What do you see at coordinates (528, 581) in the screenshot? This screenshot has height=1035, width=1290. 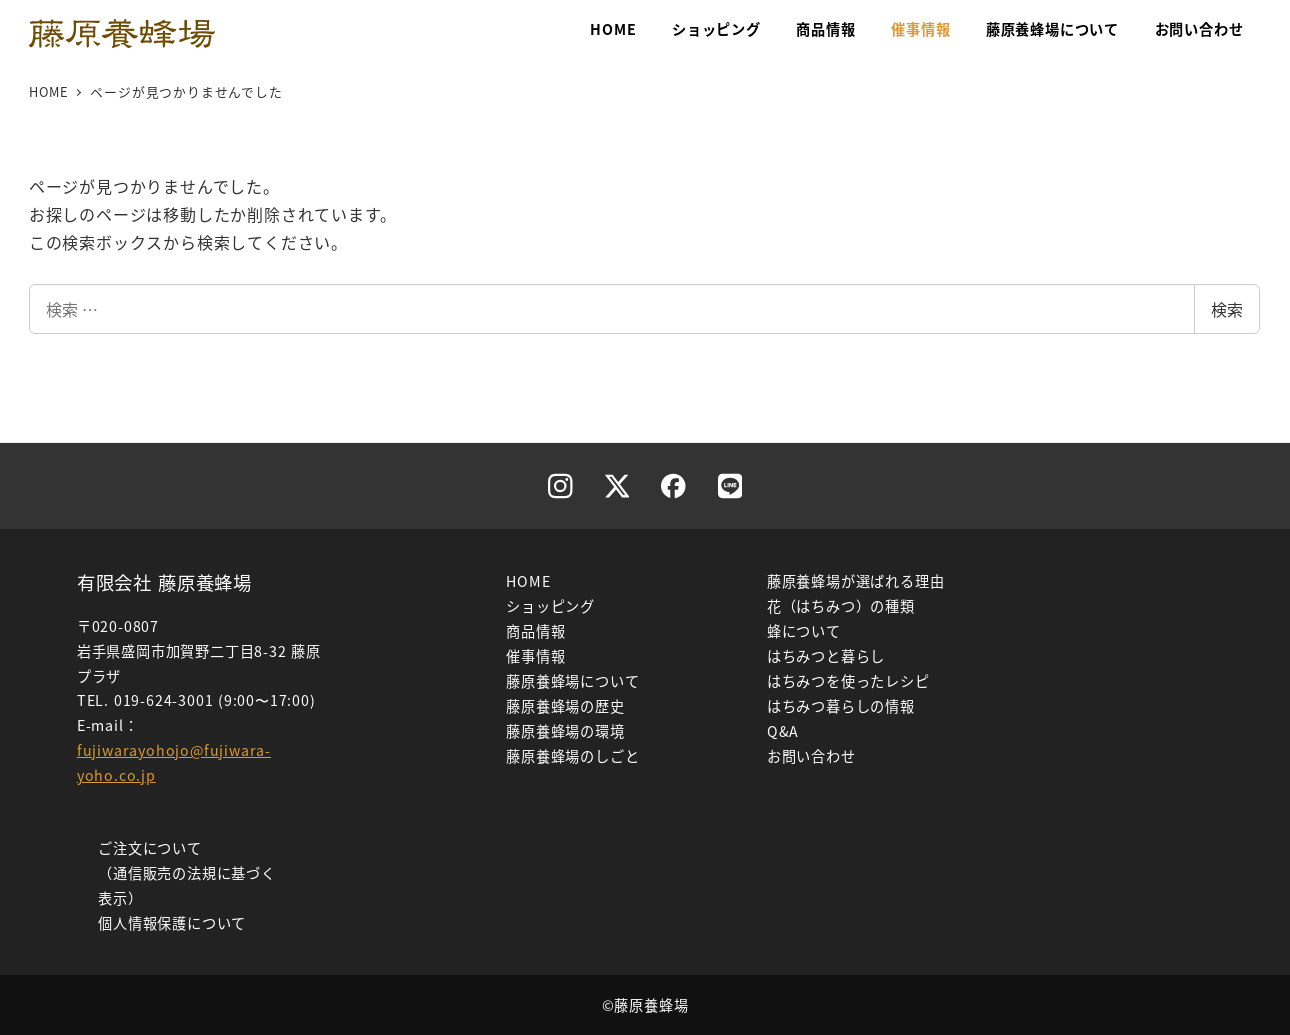 I see `HOME` at bounding box center [528, 581].